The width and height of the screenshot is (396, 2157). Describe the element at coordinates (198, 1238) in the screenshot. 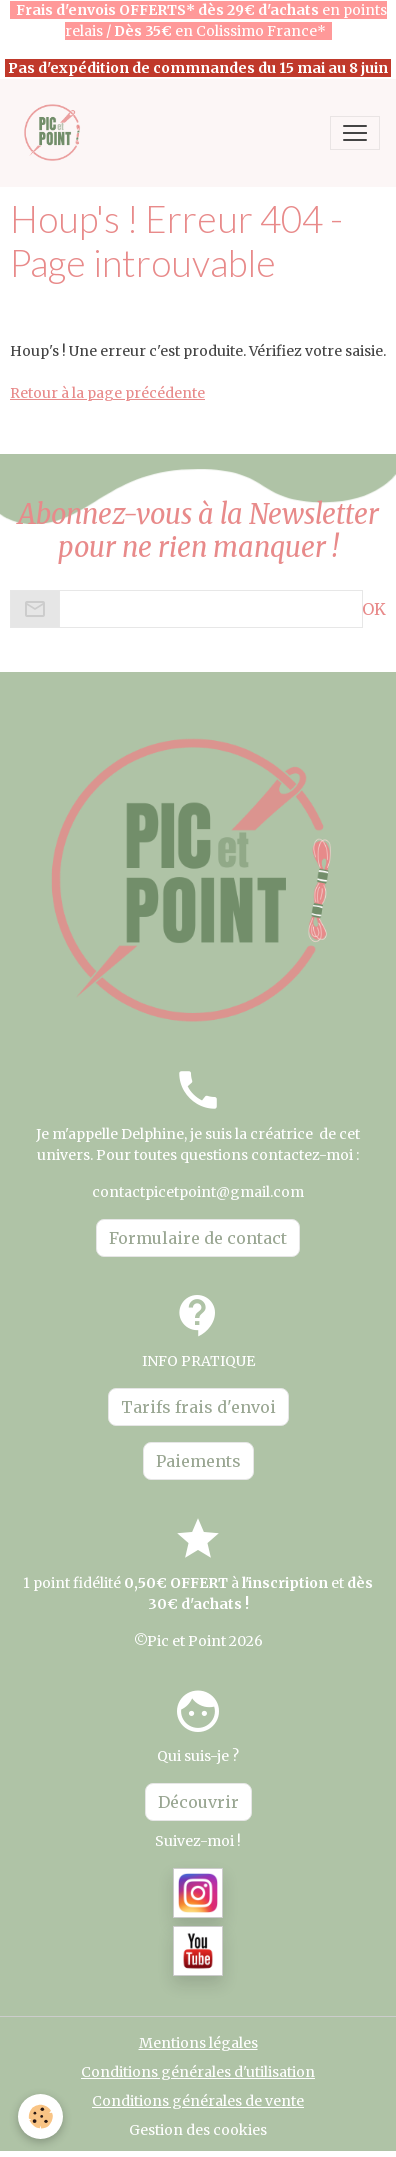

I see `Formulaire de contact` at that location.